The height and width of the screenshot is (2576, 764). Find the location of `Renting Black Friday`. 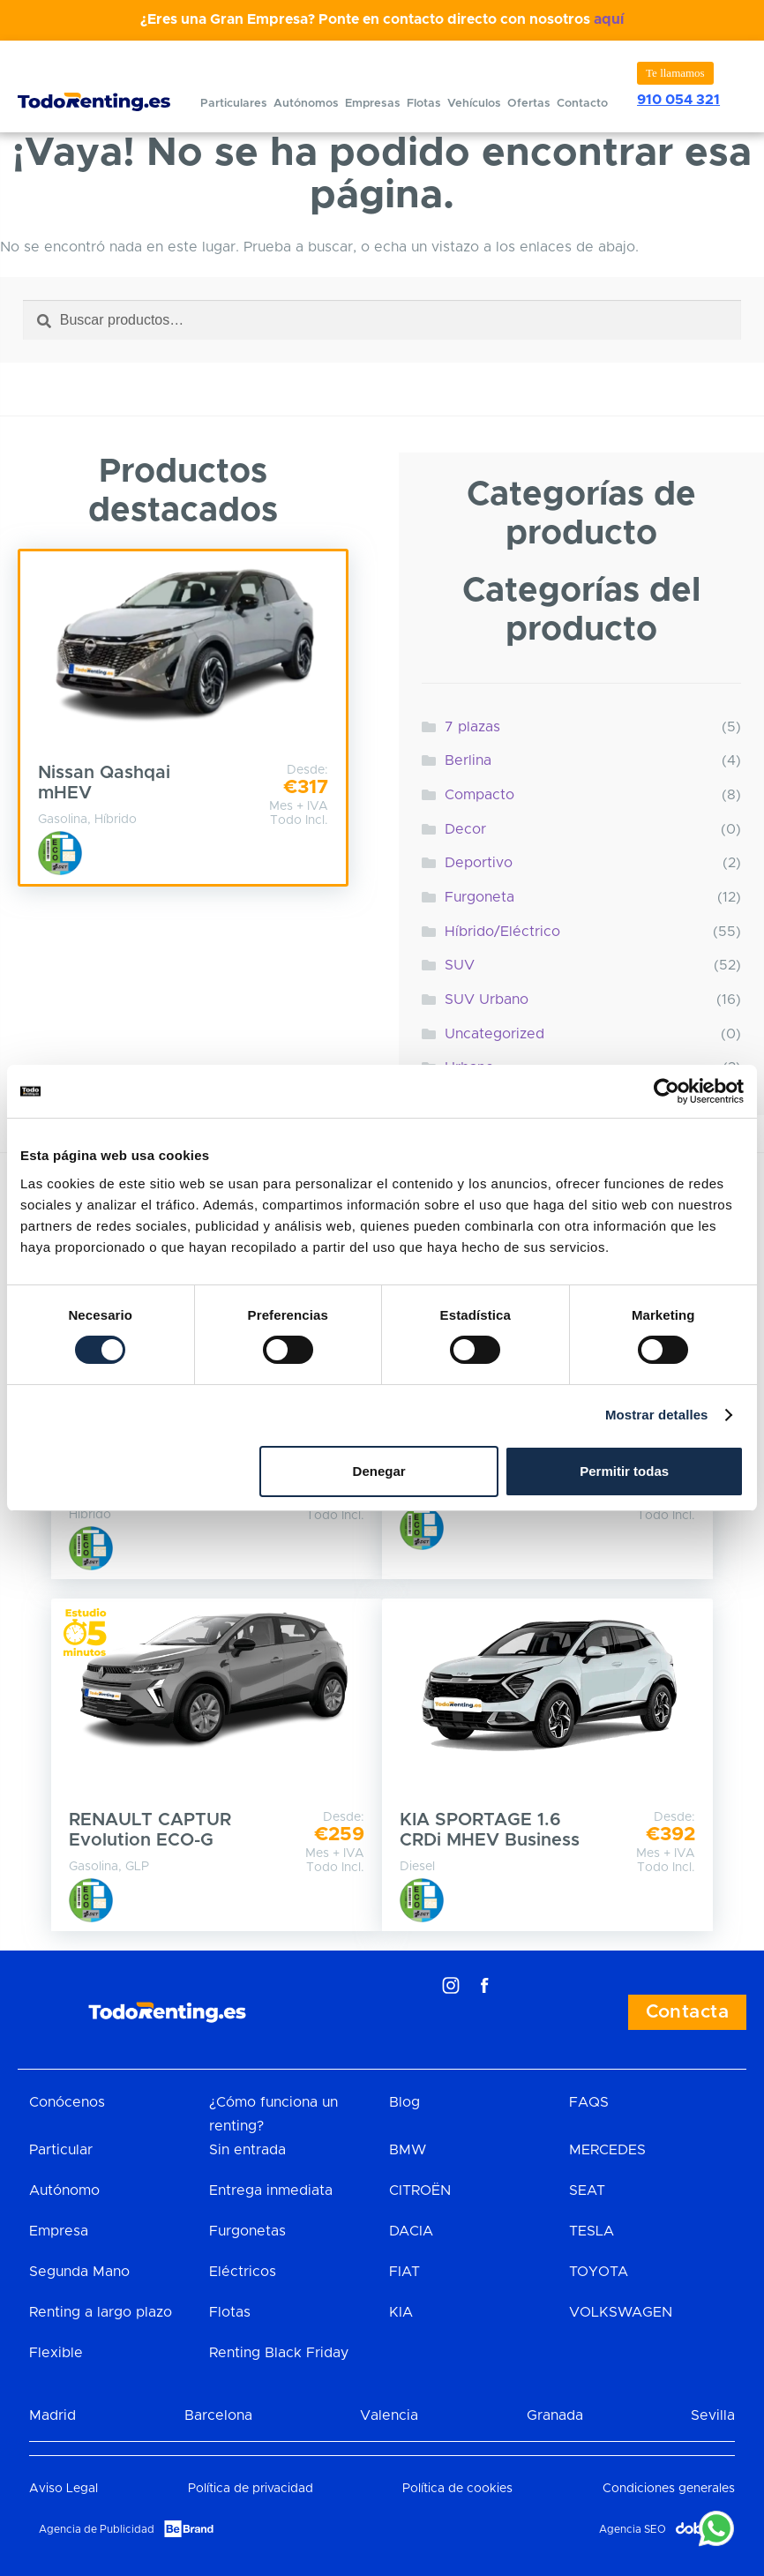

Renting Black Friday is located at coordinates (278, 2353).